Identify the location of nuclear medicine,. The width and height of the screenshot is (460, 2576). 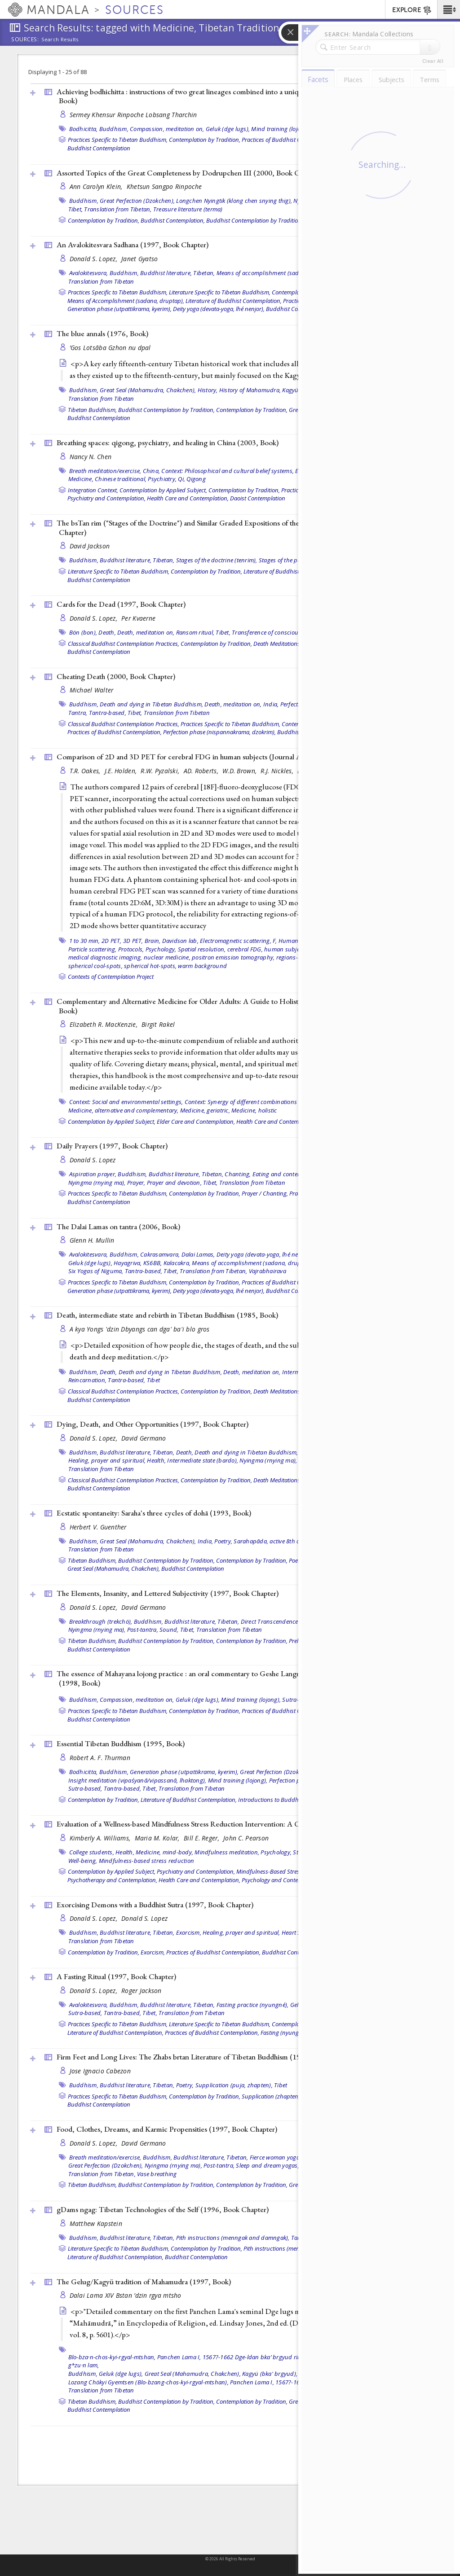
(167, 957).